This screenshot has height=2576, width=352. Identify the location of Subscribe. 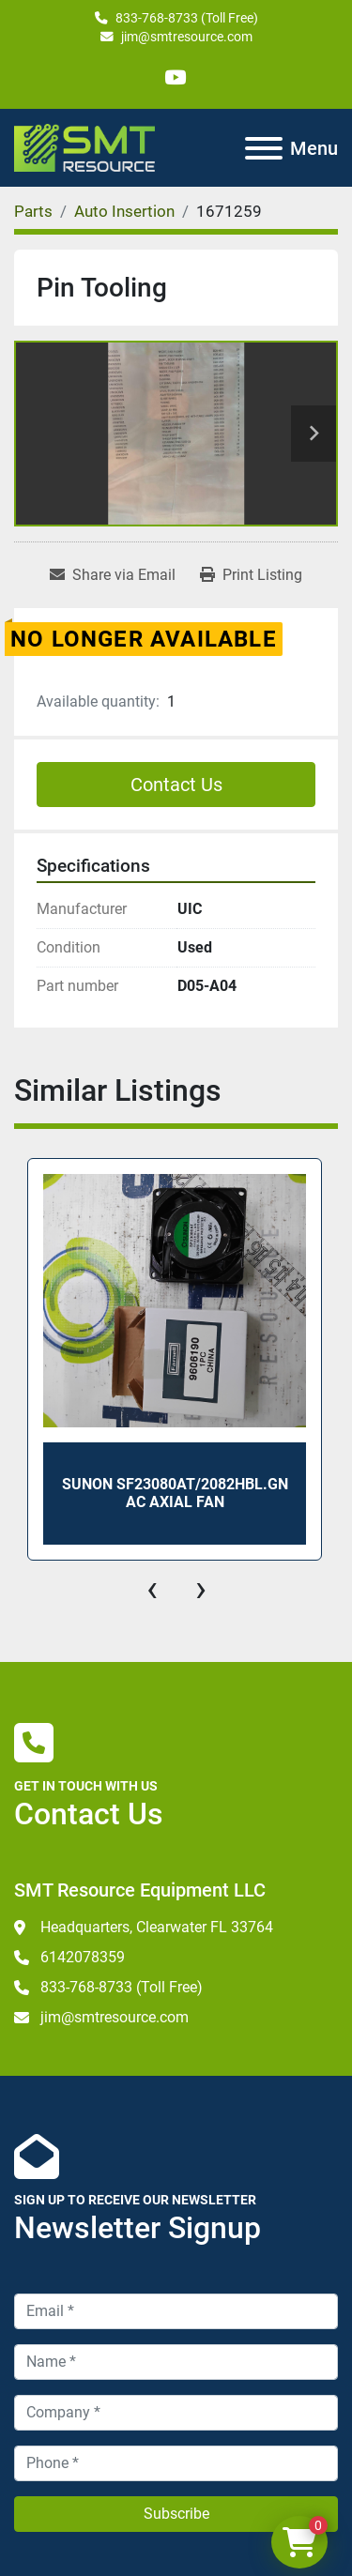
(176, 2514).